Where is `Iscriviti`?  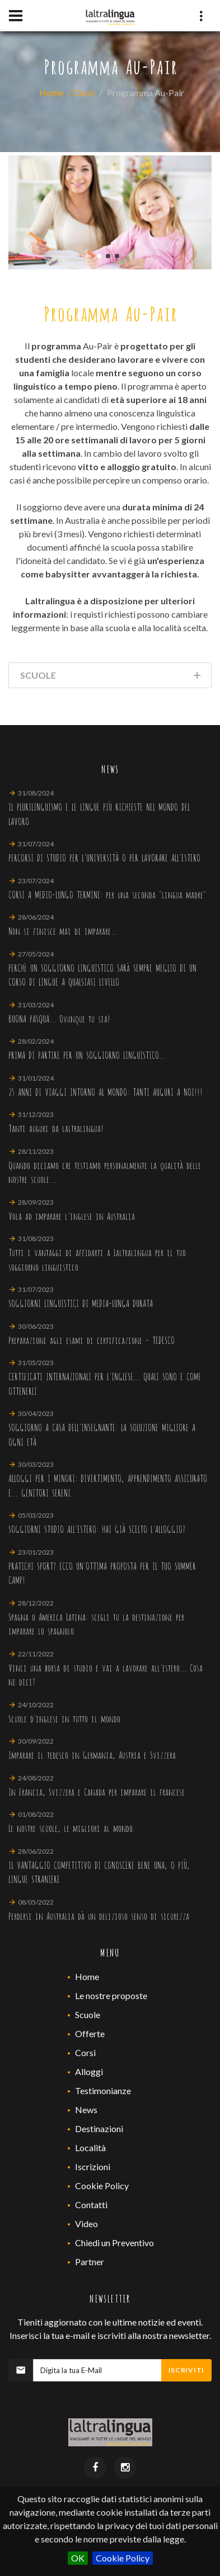
Iscriviti is located at coordinates (186, 2370).